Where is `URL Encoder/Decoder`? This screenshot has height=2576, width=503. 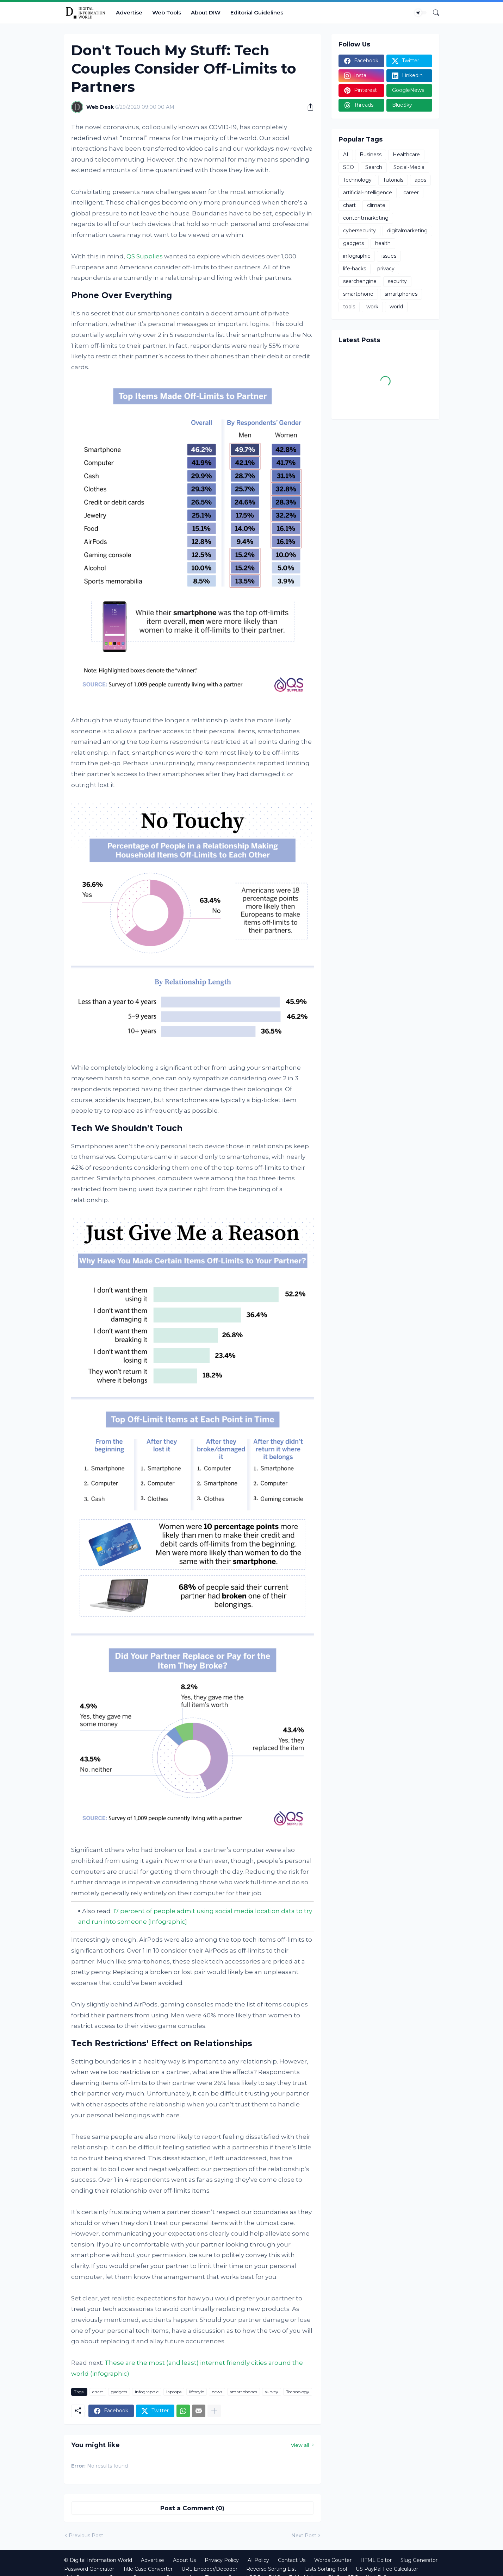
URL Encoder/Decoder is located at coordinates (209, 2569).